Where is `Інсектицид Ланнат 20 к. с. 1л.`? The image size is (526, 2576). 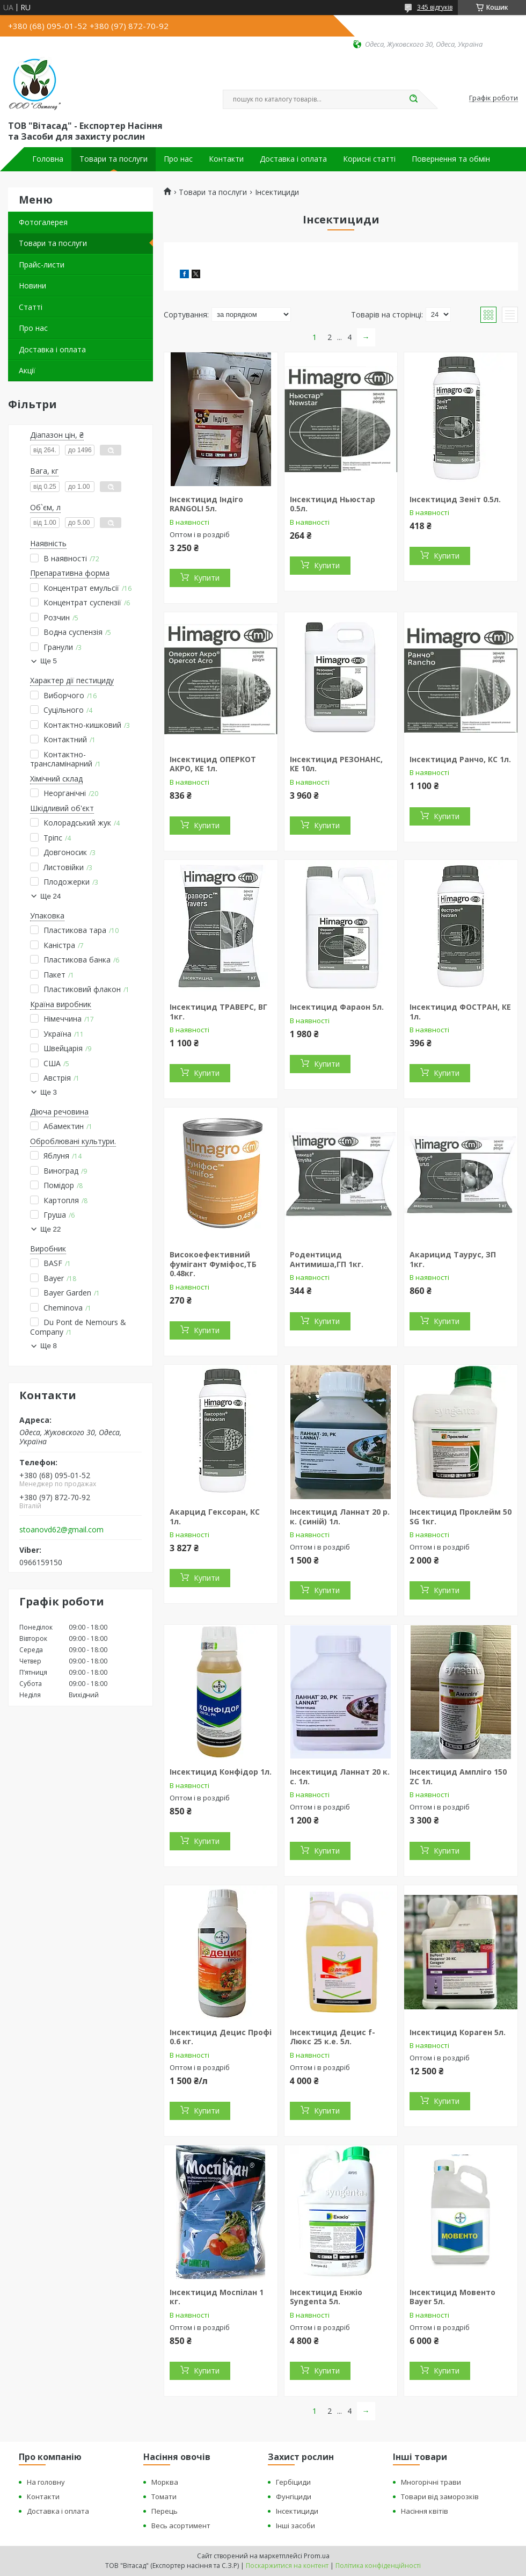 Інсектицид Ланнат 20 к. с. 1л. is located at coordinates (340, 1776).